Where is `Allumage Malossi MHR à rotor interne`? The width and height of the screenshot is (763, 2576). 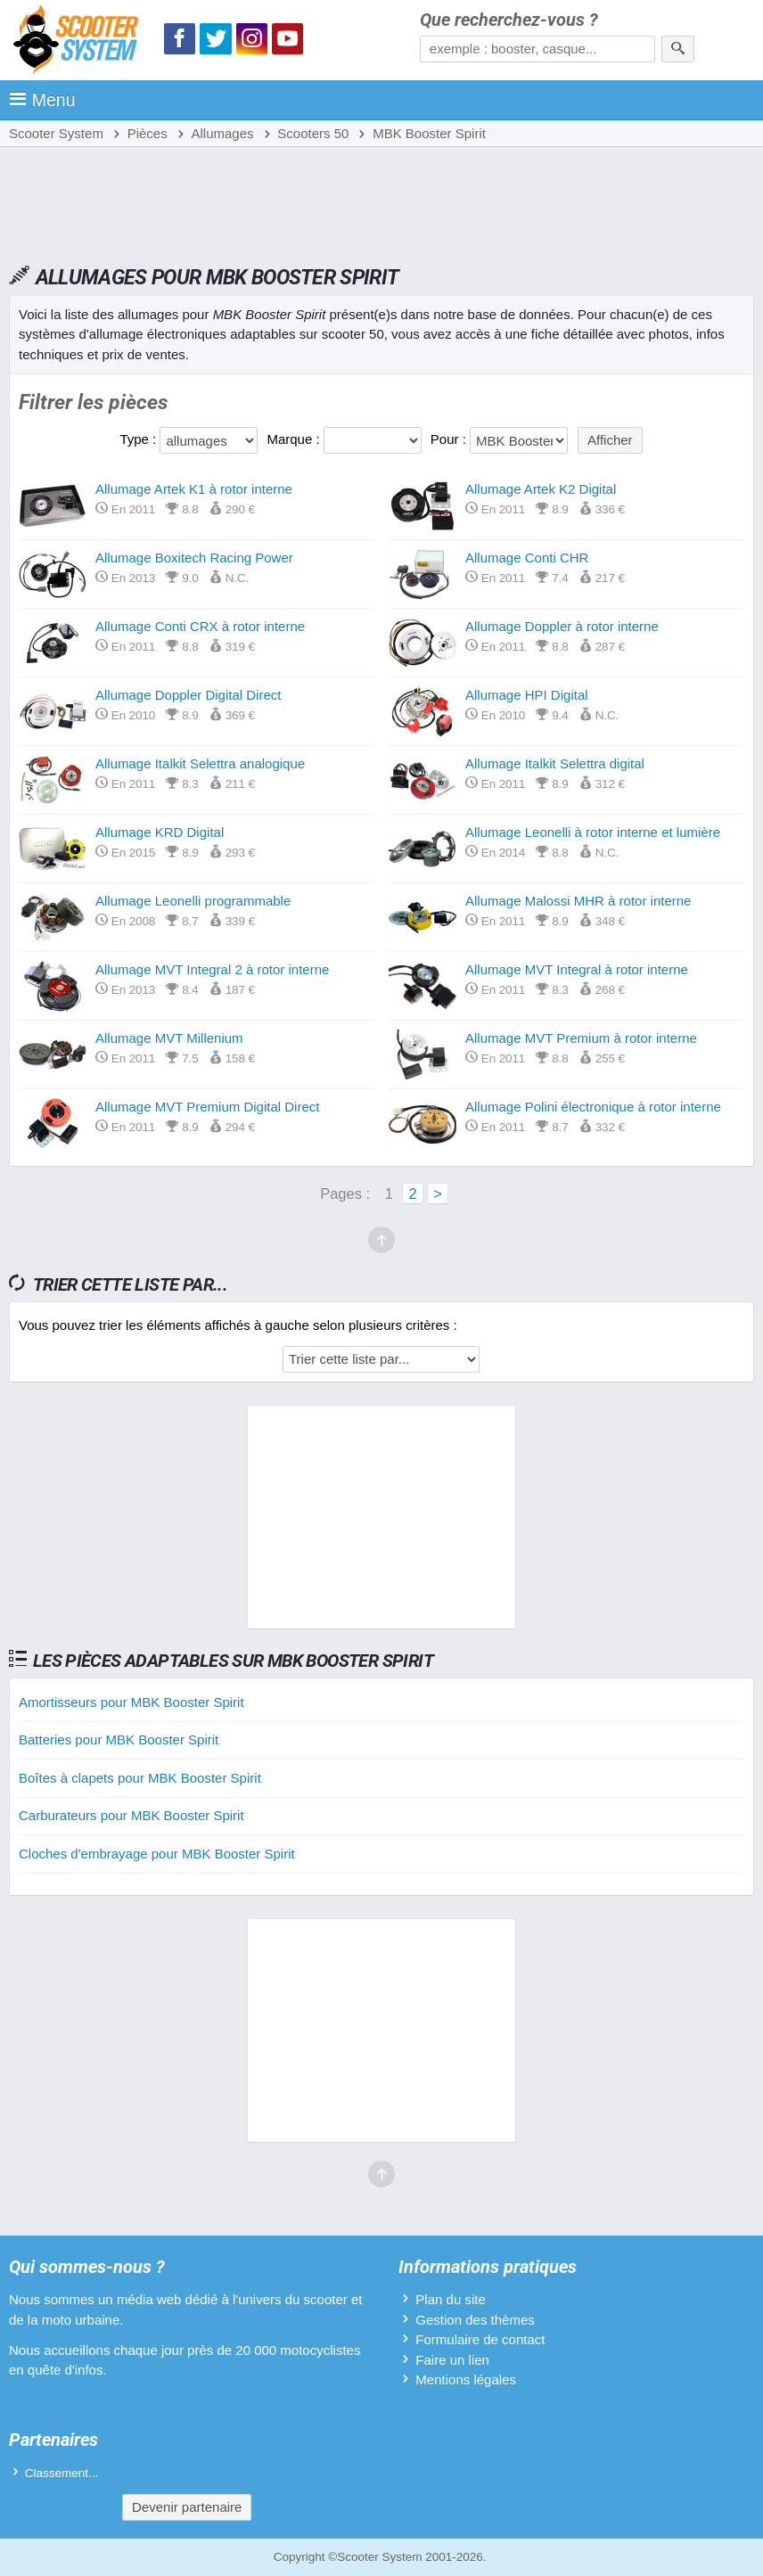 Allumage Malossi MHR à rotor interne is located at coordinates (578, 900).